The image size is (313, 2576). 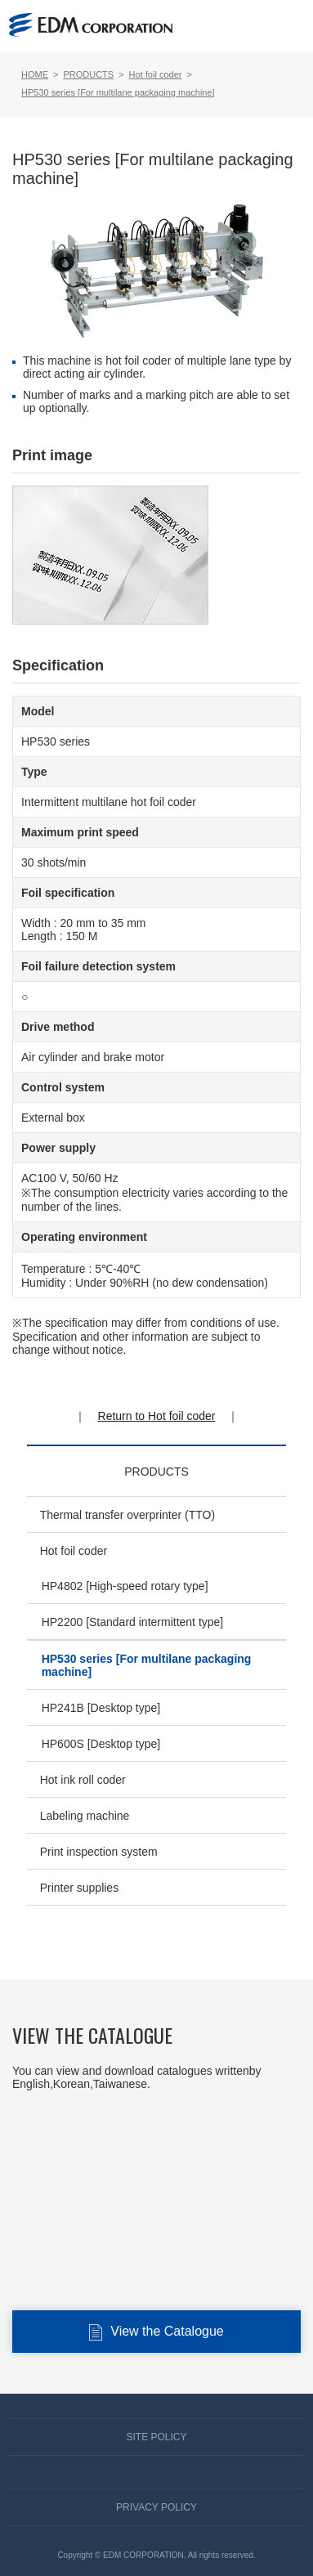 I want to click on Hot ink roll coder, so click(x=83, y=1779).